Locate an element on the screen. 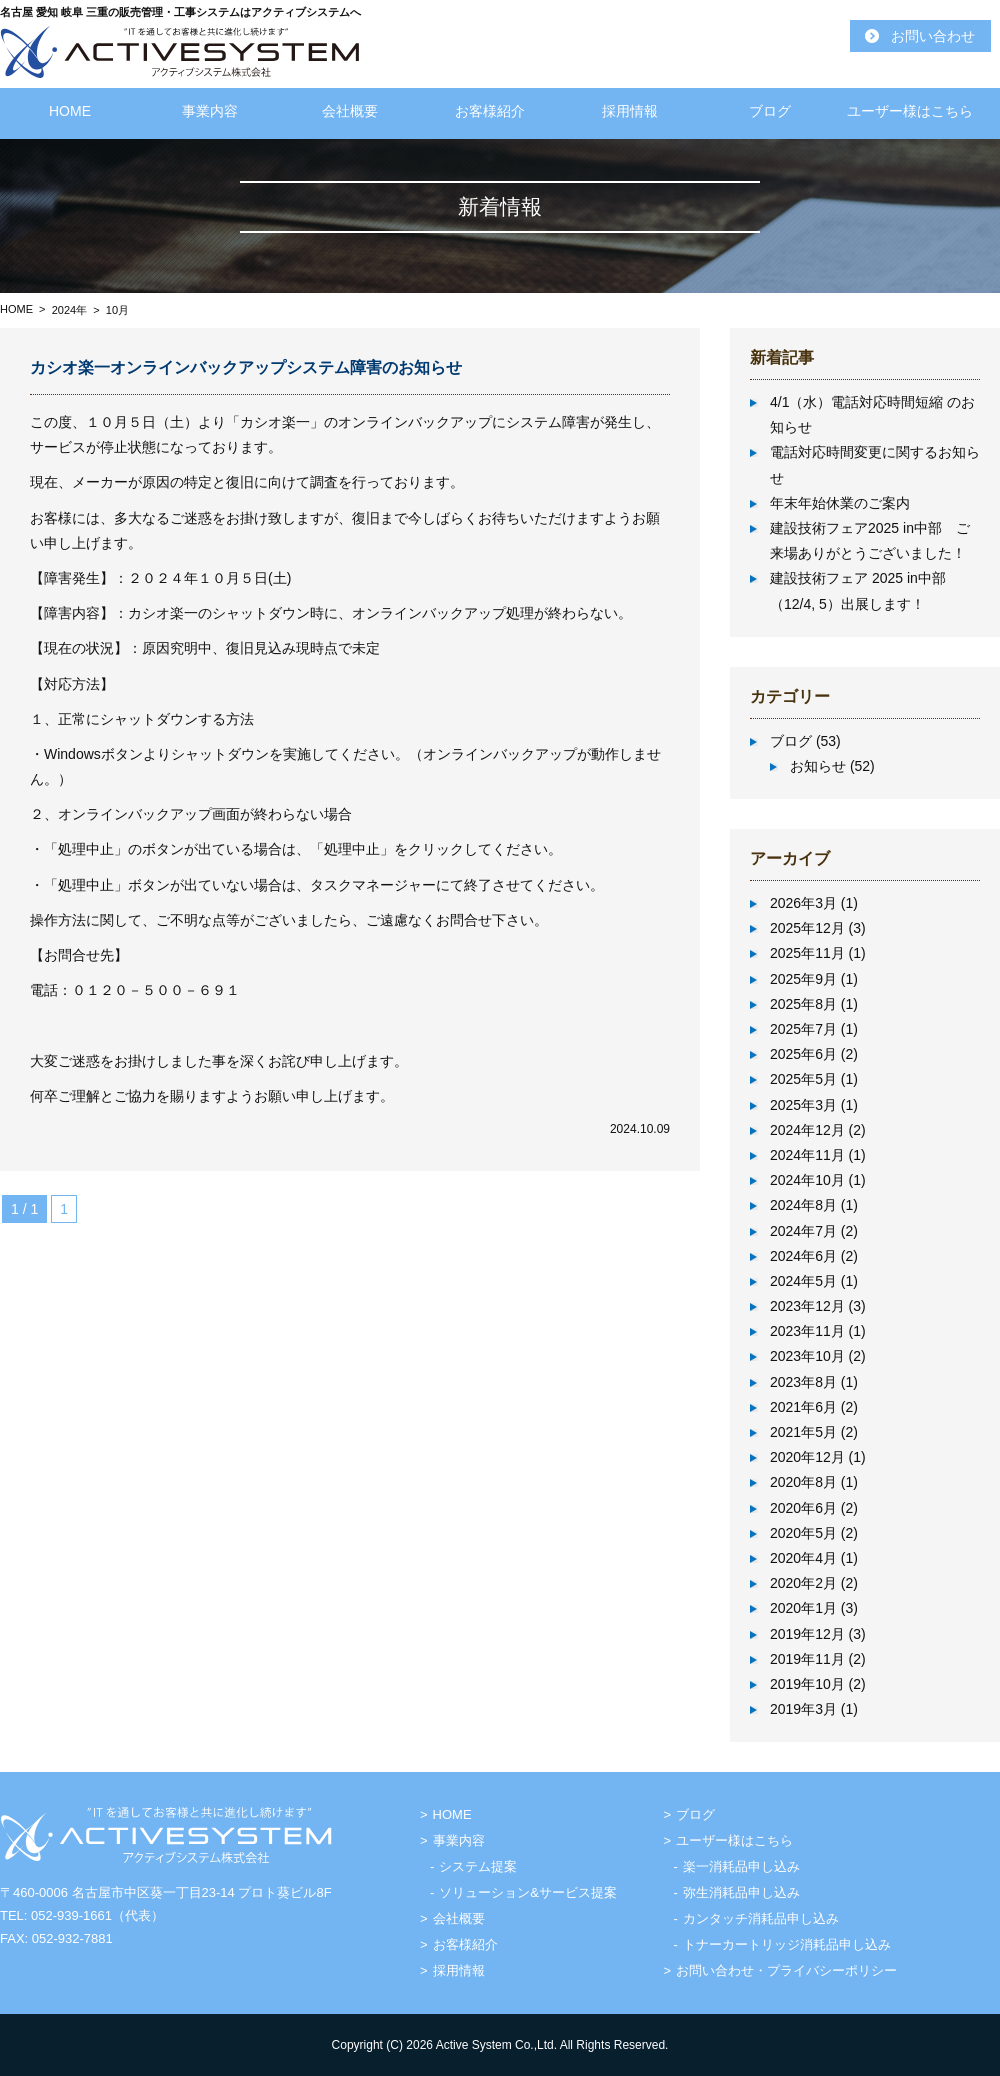  カンタッチ消耗品申し込み is located at coordinates (761, 1918).